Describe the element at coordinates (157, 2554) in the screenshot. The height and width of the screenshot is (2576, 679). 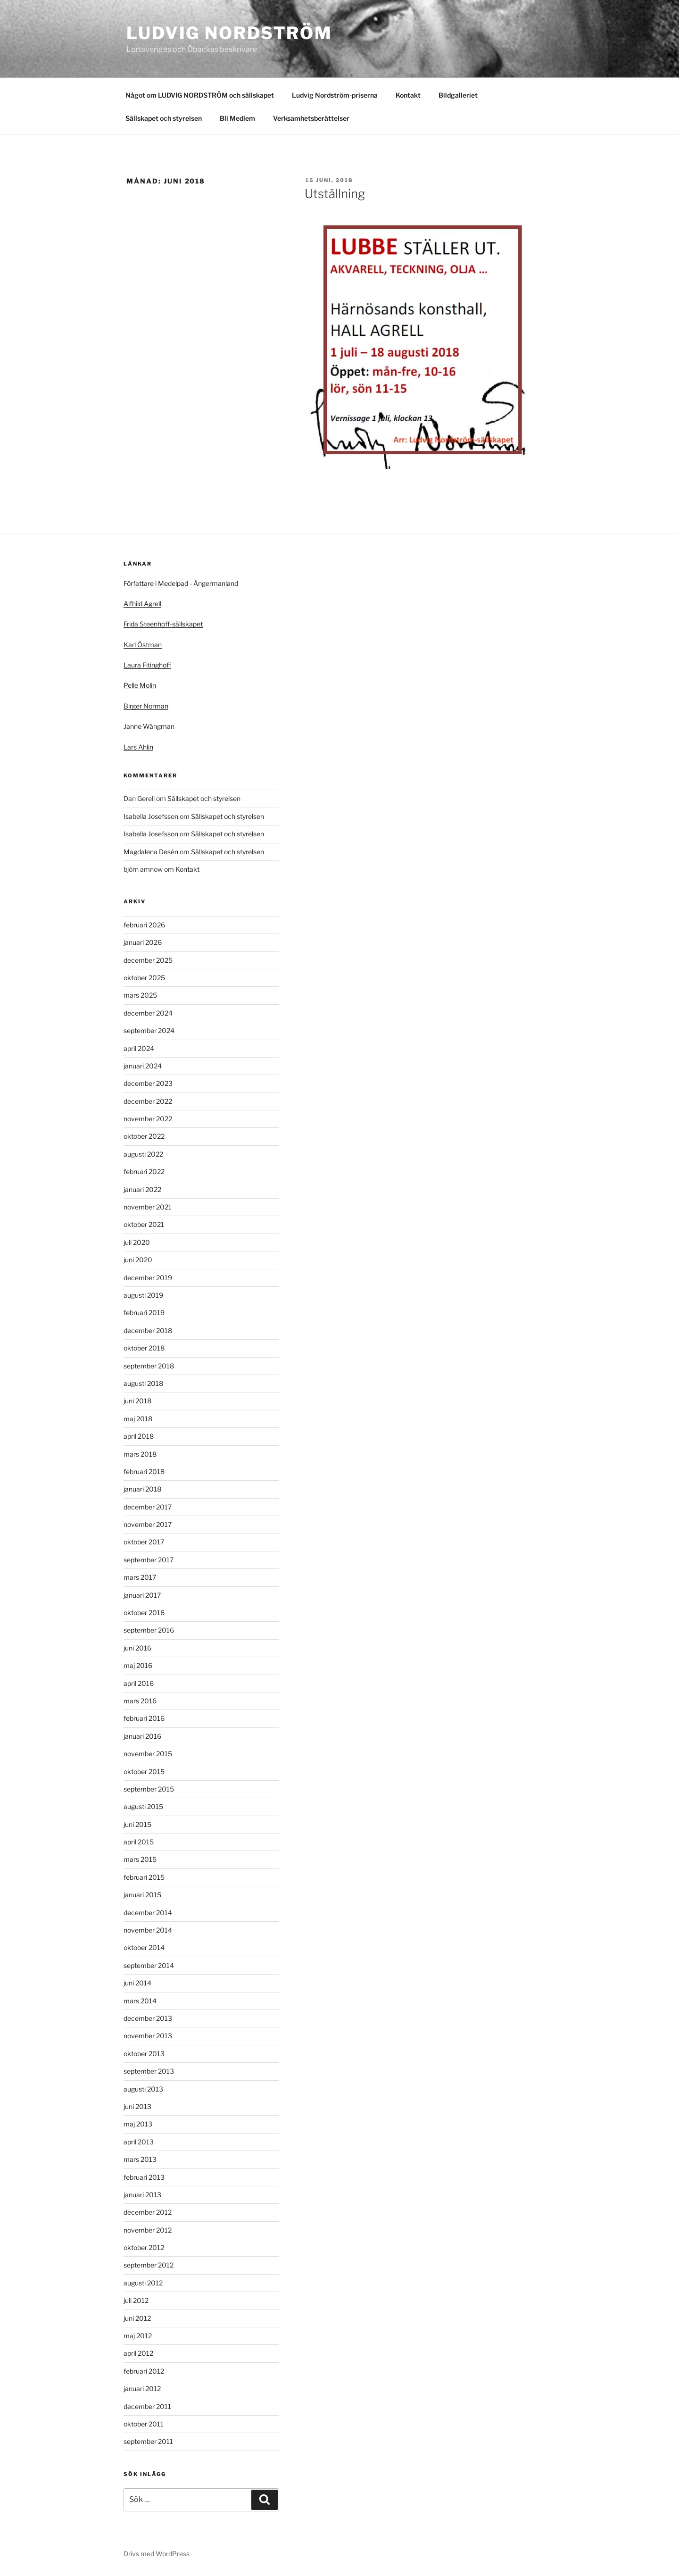
I see `Drivs med WordPress` at that location.